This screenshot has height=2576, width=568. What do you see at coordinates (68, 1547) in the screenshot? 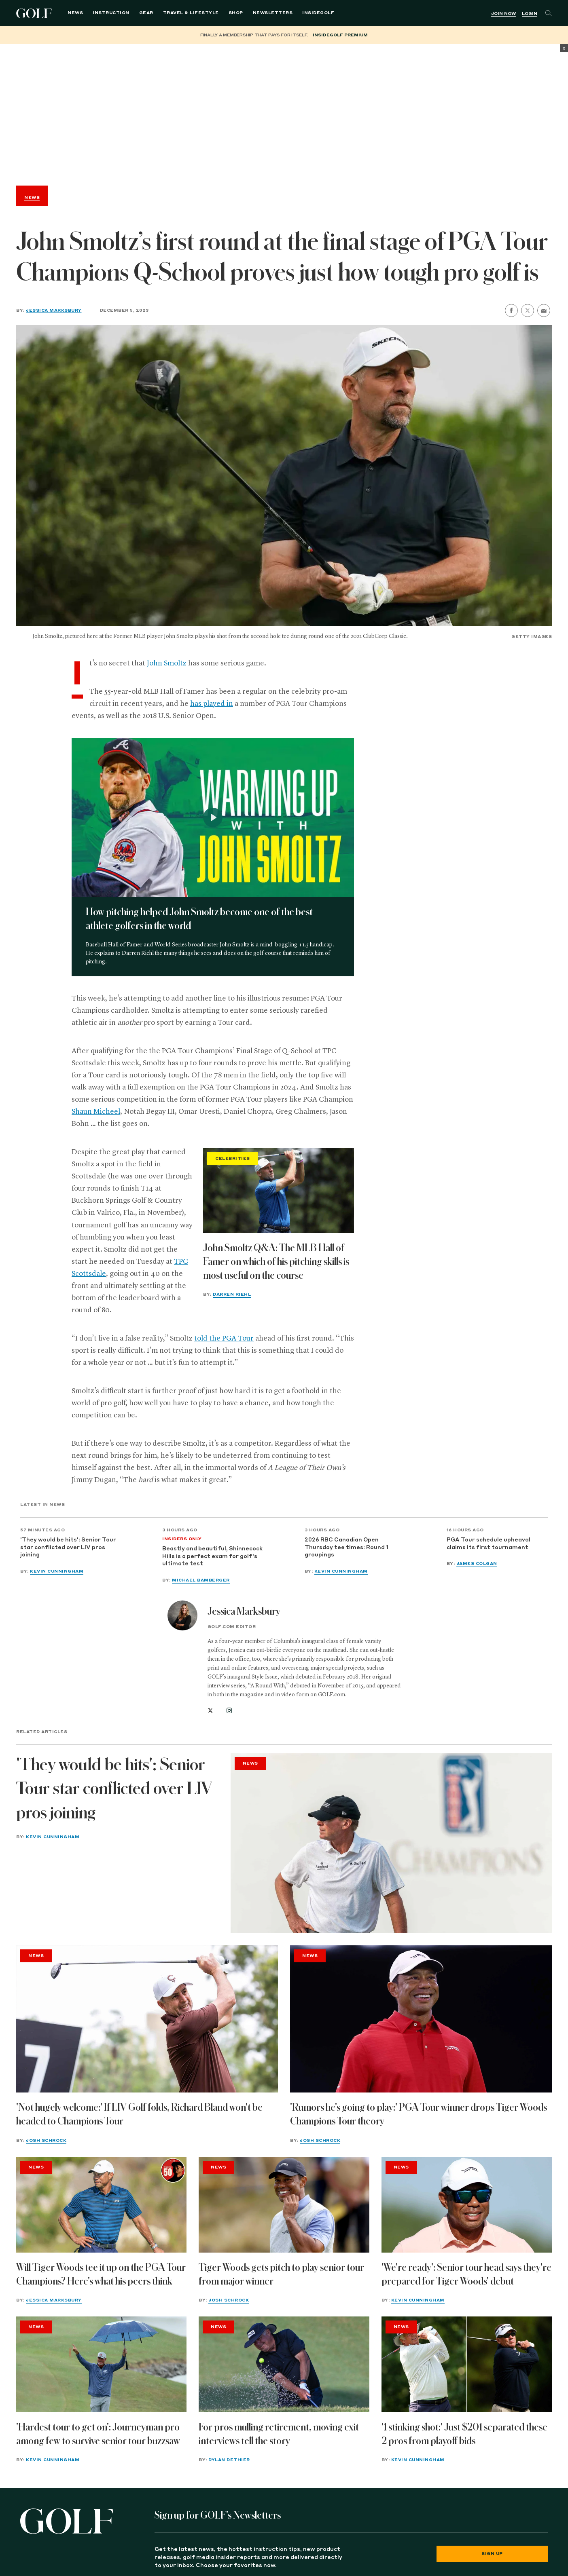
I see `'They would be hits': Senior Tour star conflicted over LIV pros joining` at bounding box center [68, 1547].